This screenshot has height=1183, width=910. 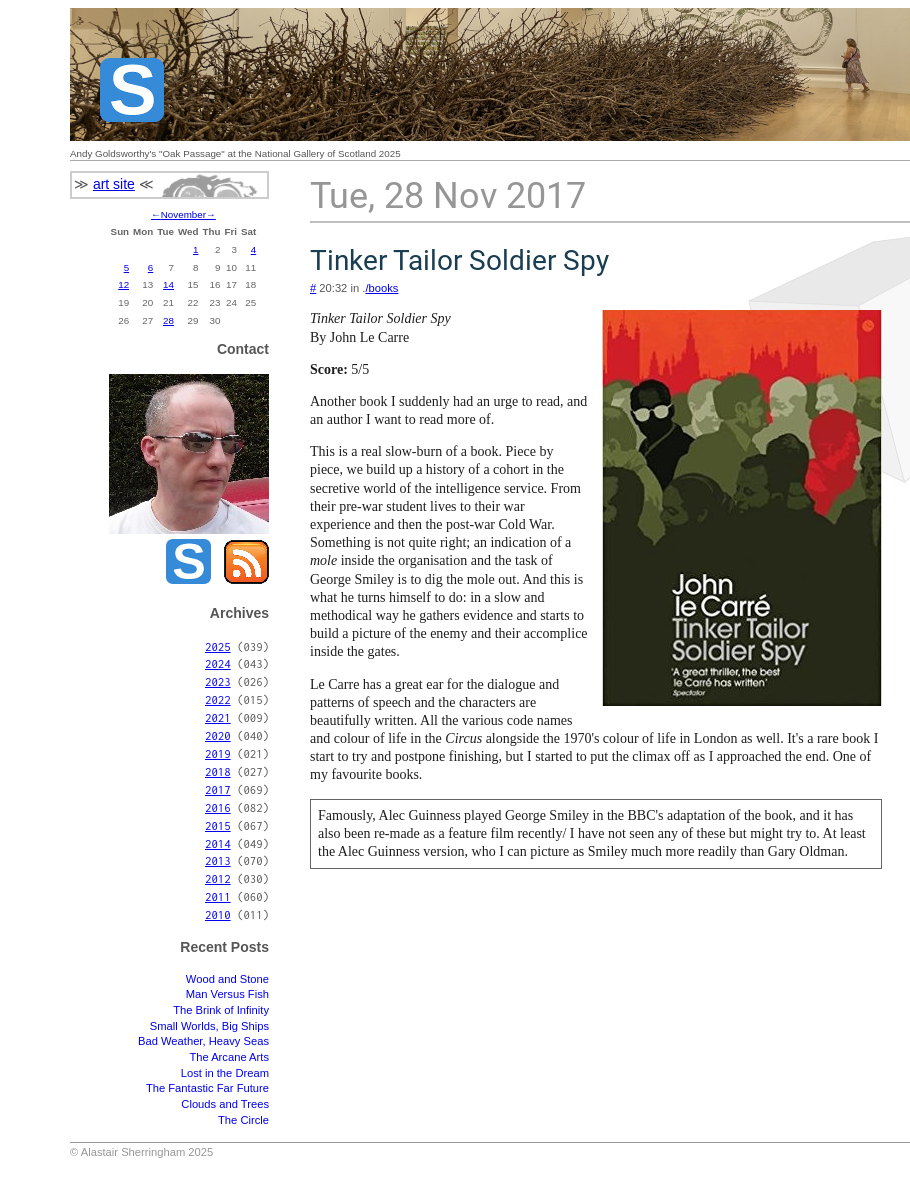 I want to click on Clouds and Trees, so click(x=225, y=1104).